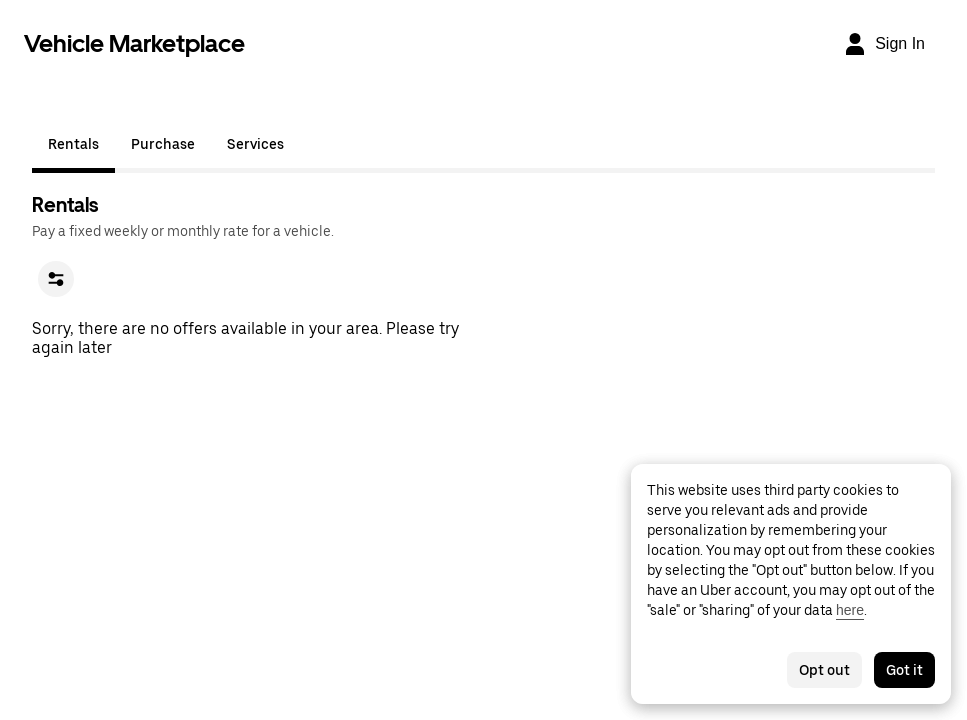 Image resolution: width=967 pixels, height=720 pixels. Describe the element at coordinates (255, 144) in the screenshot. I see `Services [tab]` at that location.